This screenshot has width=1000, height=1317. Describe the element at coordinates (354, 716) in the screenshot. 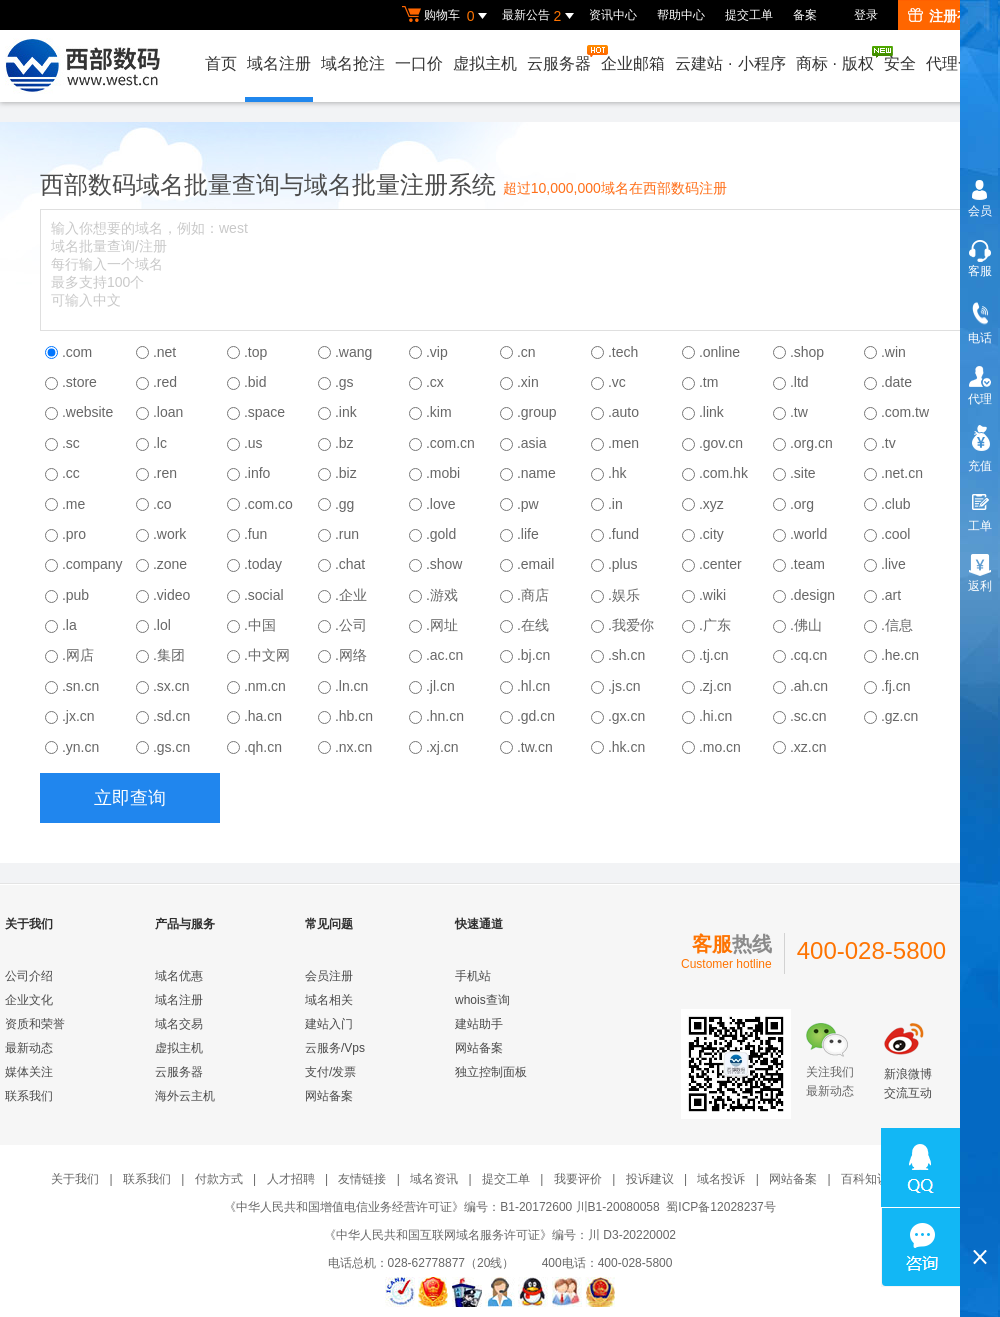

I see `.hb.cn` at that location.